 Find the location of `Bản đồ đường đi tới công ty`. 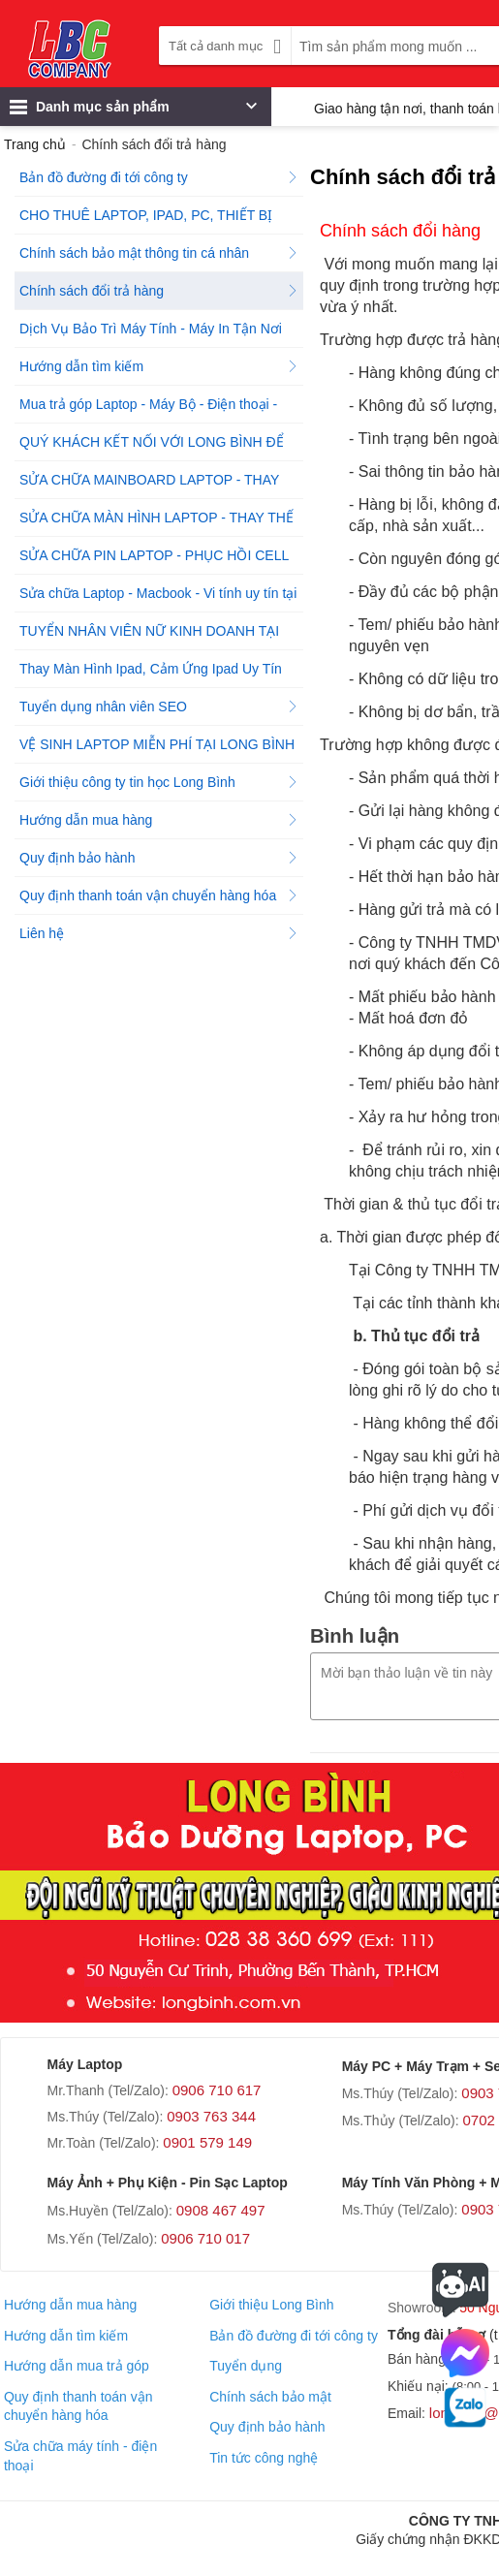

Bản đồ đường đi tới công ty is located at coordinates (158, 177).